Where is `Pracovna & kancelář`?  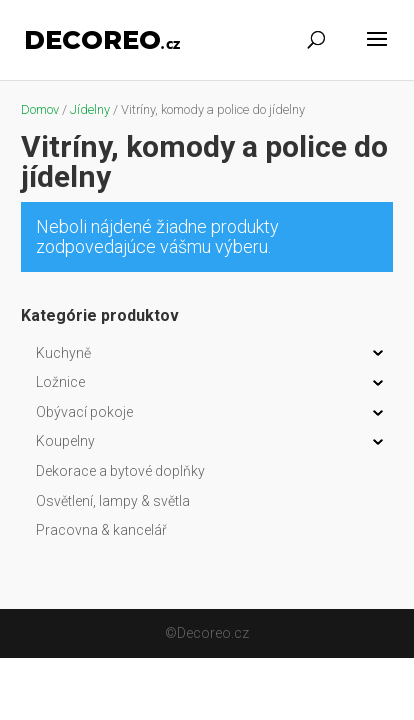
Pracovna & kancelář is located at coordinates (101, 530).